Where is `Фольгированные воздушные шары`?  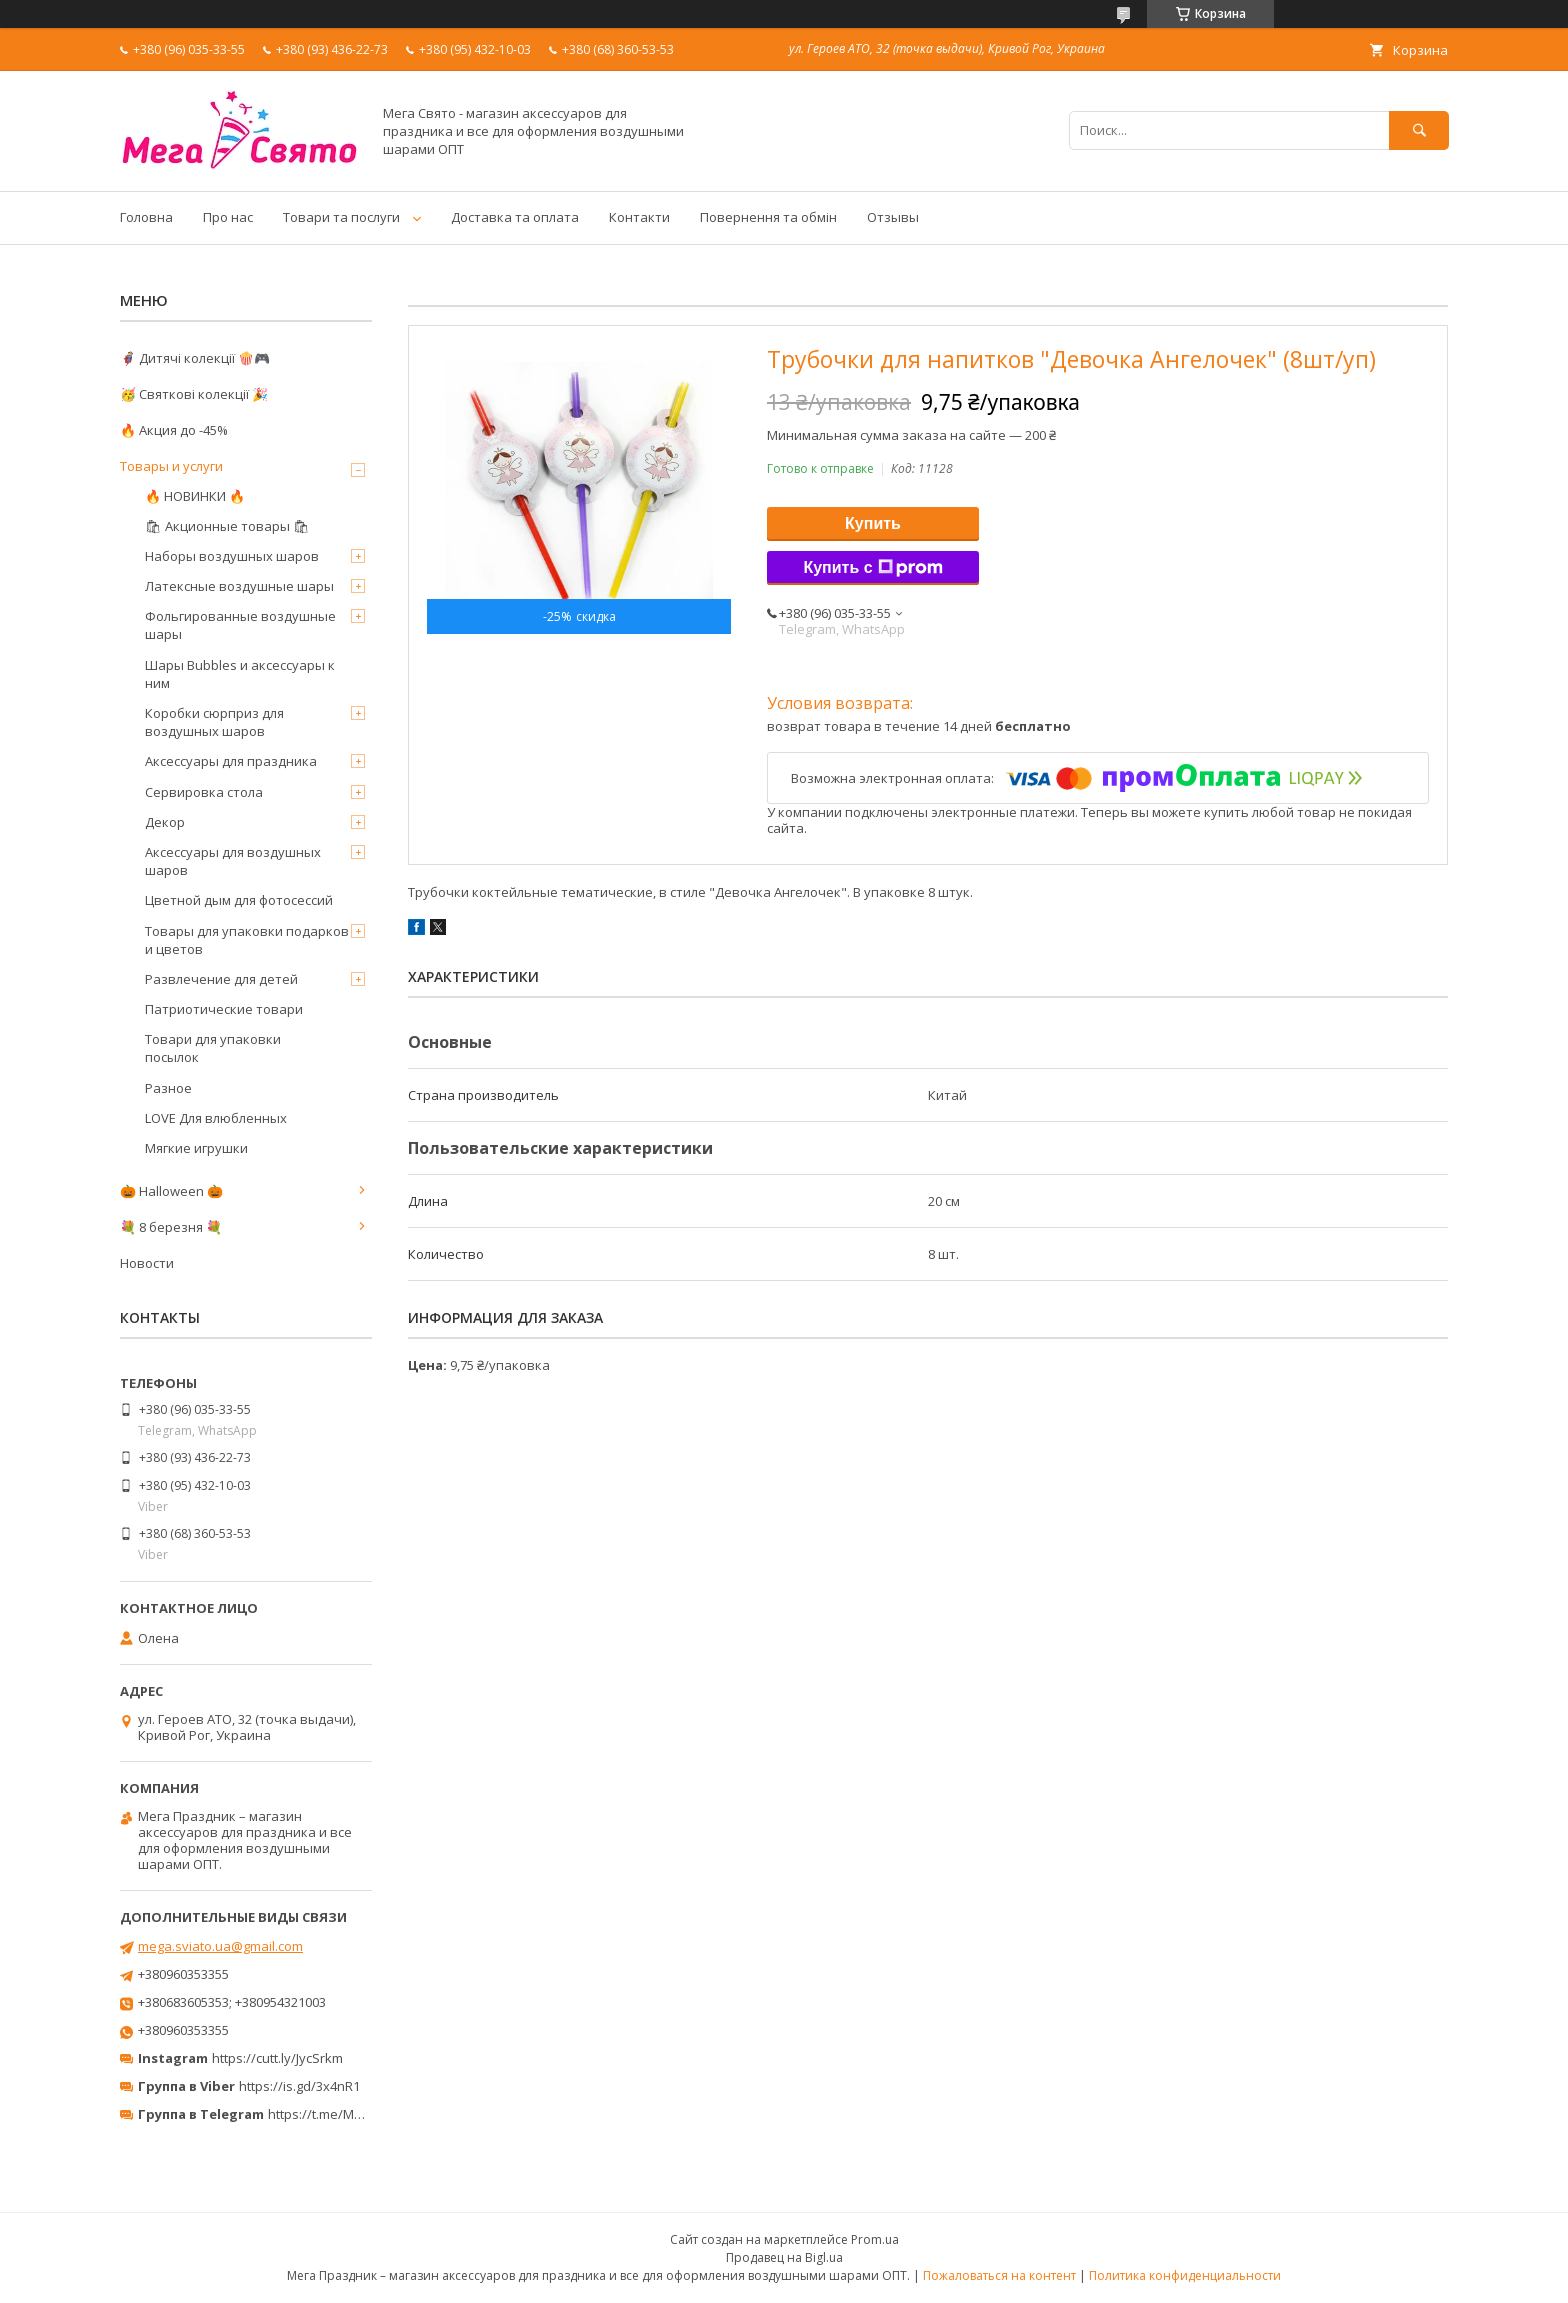
Фольгированные воздушные шары is located at coordinates (240, 625).